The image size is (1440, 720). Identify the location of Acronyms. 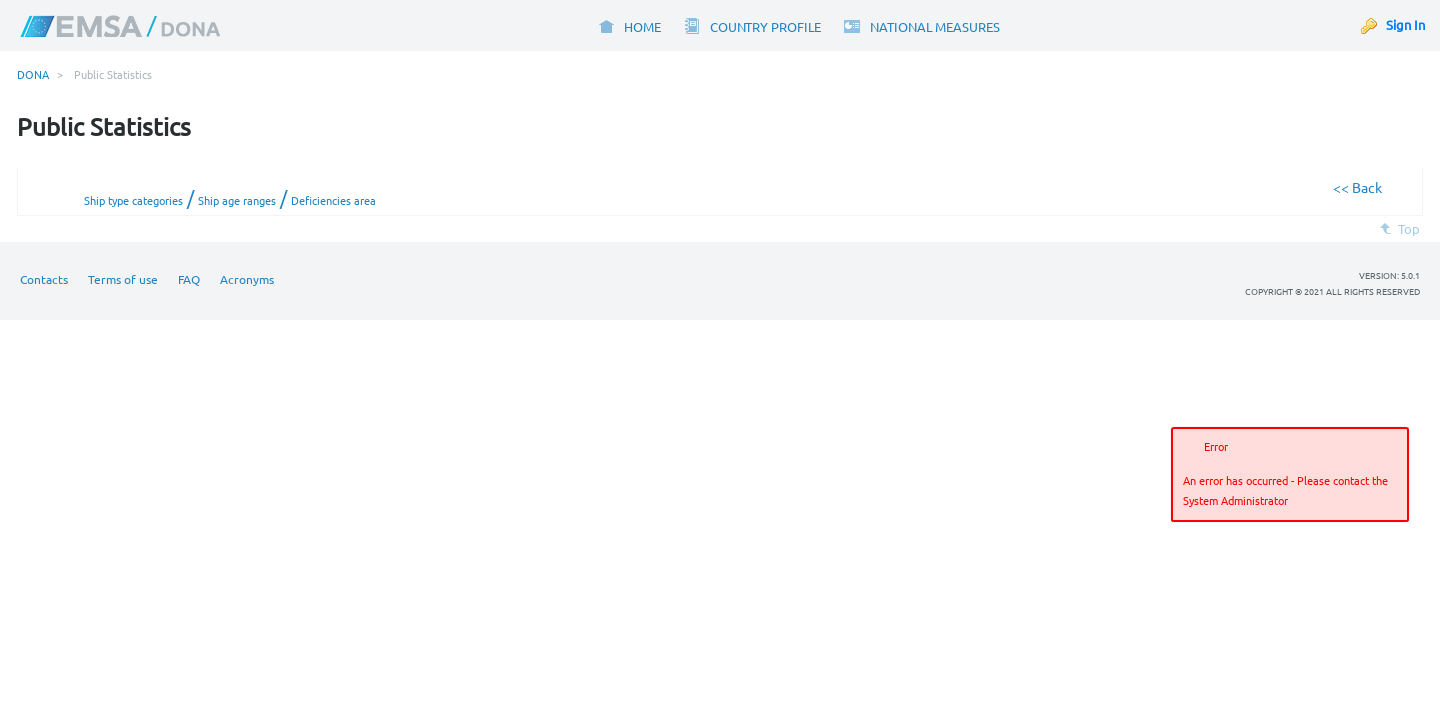
(247, 279).